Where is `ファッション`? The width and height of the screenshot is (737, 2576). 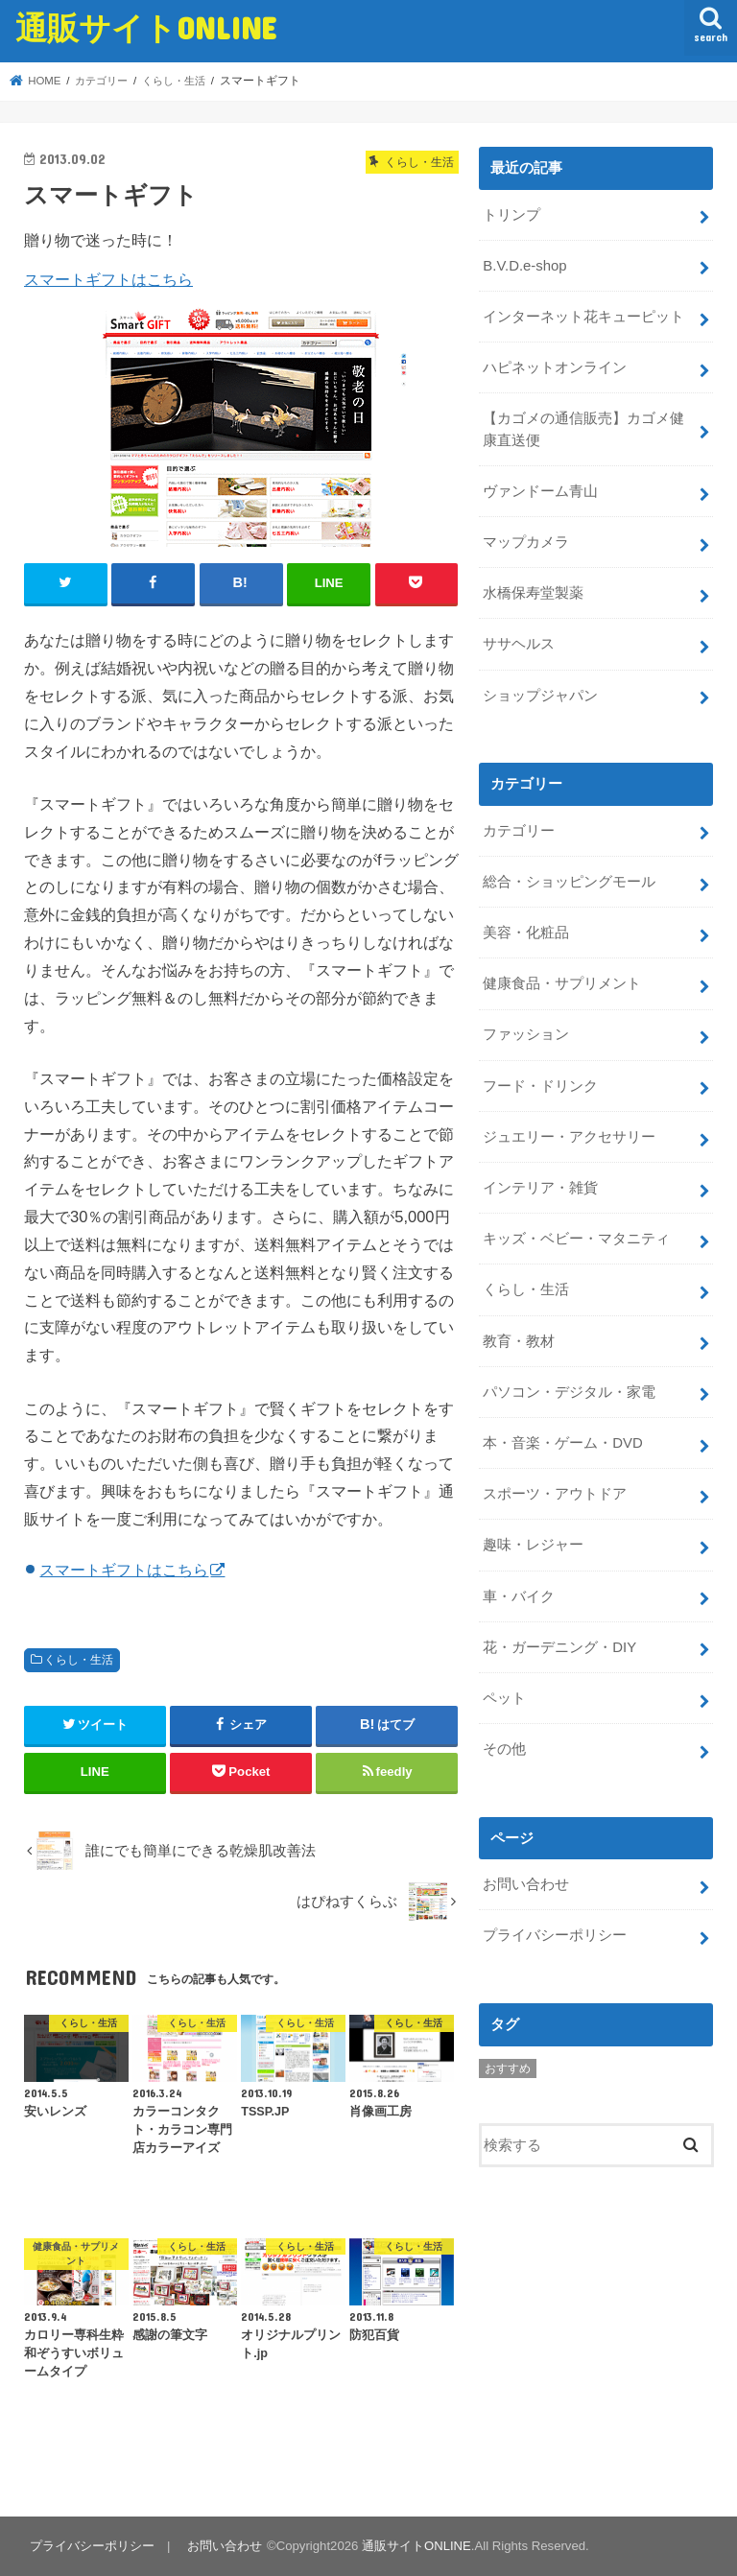 ファッション is located at coordinates (526, 1030).